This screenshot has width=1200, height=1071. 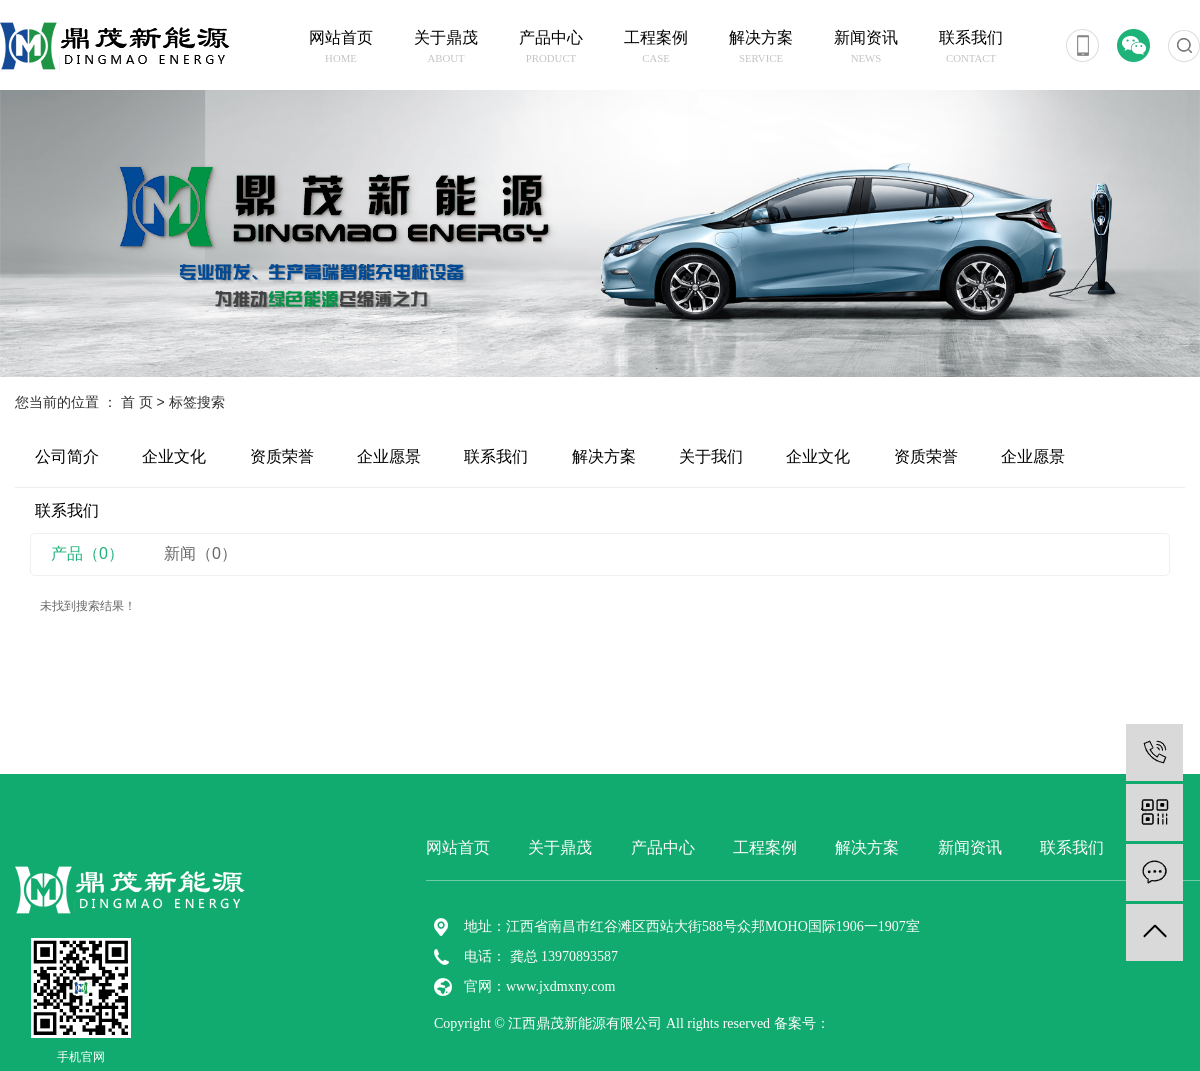 I want to click on 企业文化, so click(x=174, y=456).